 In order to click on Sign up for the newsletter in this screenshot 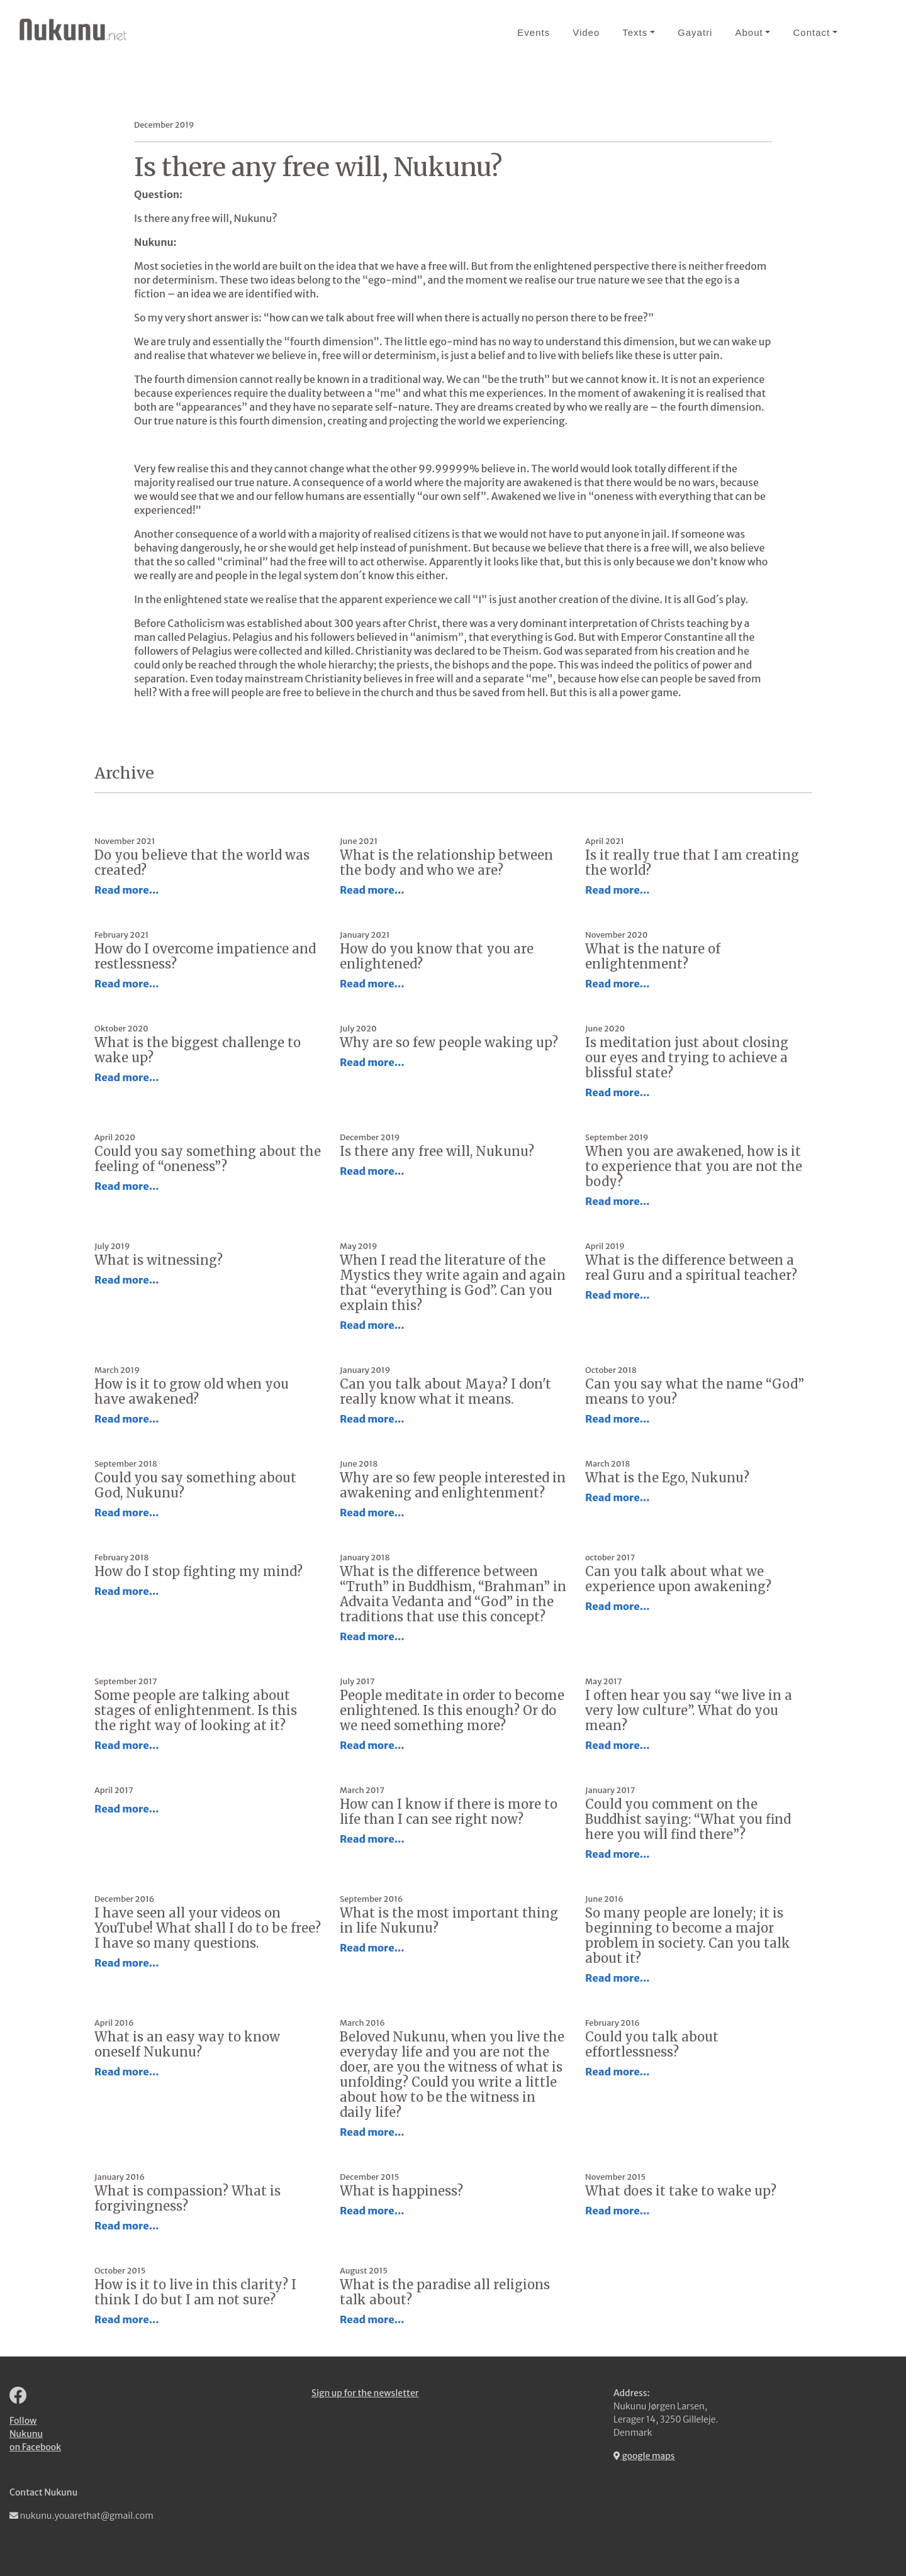, I will do `click(364, 2393)`.